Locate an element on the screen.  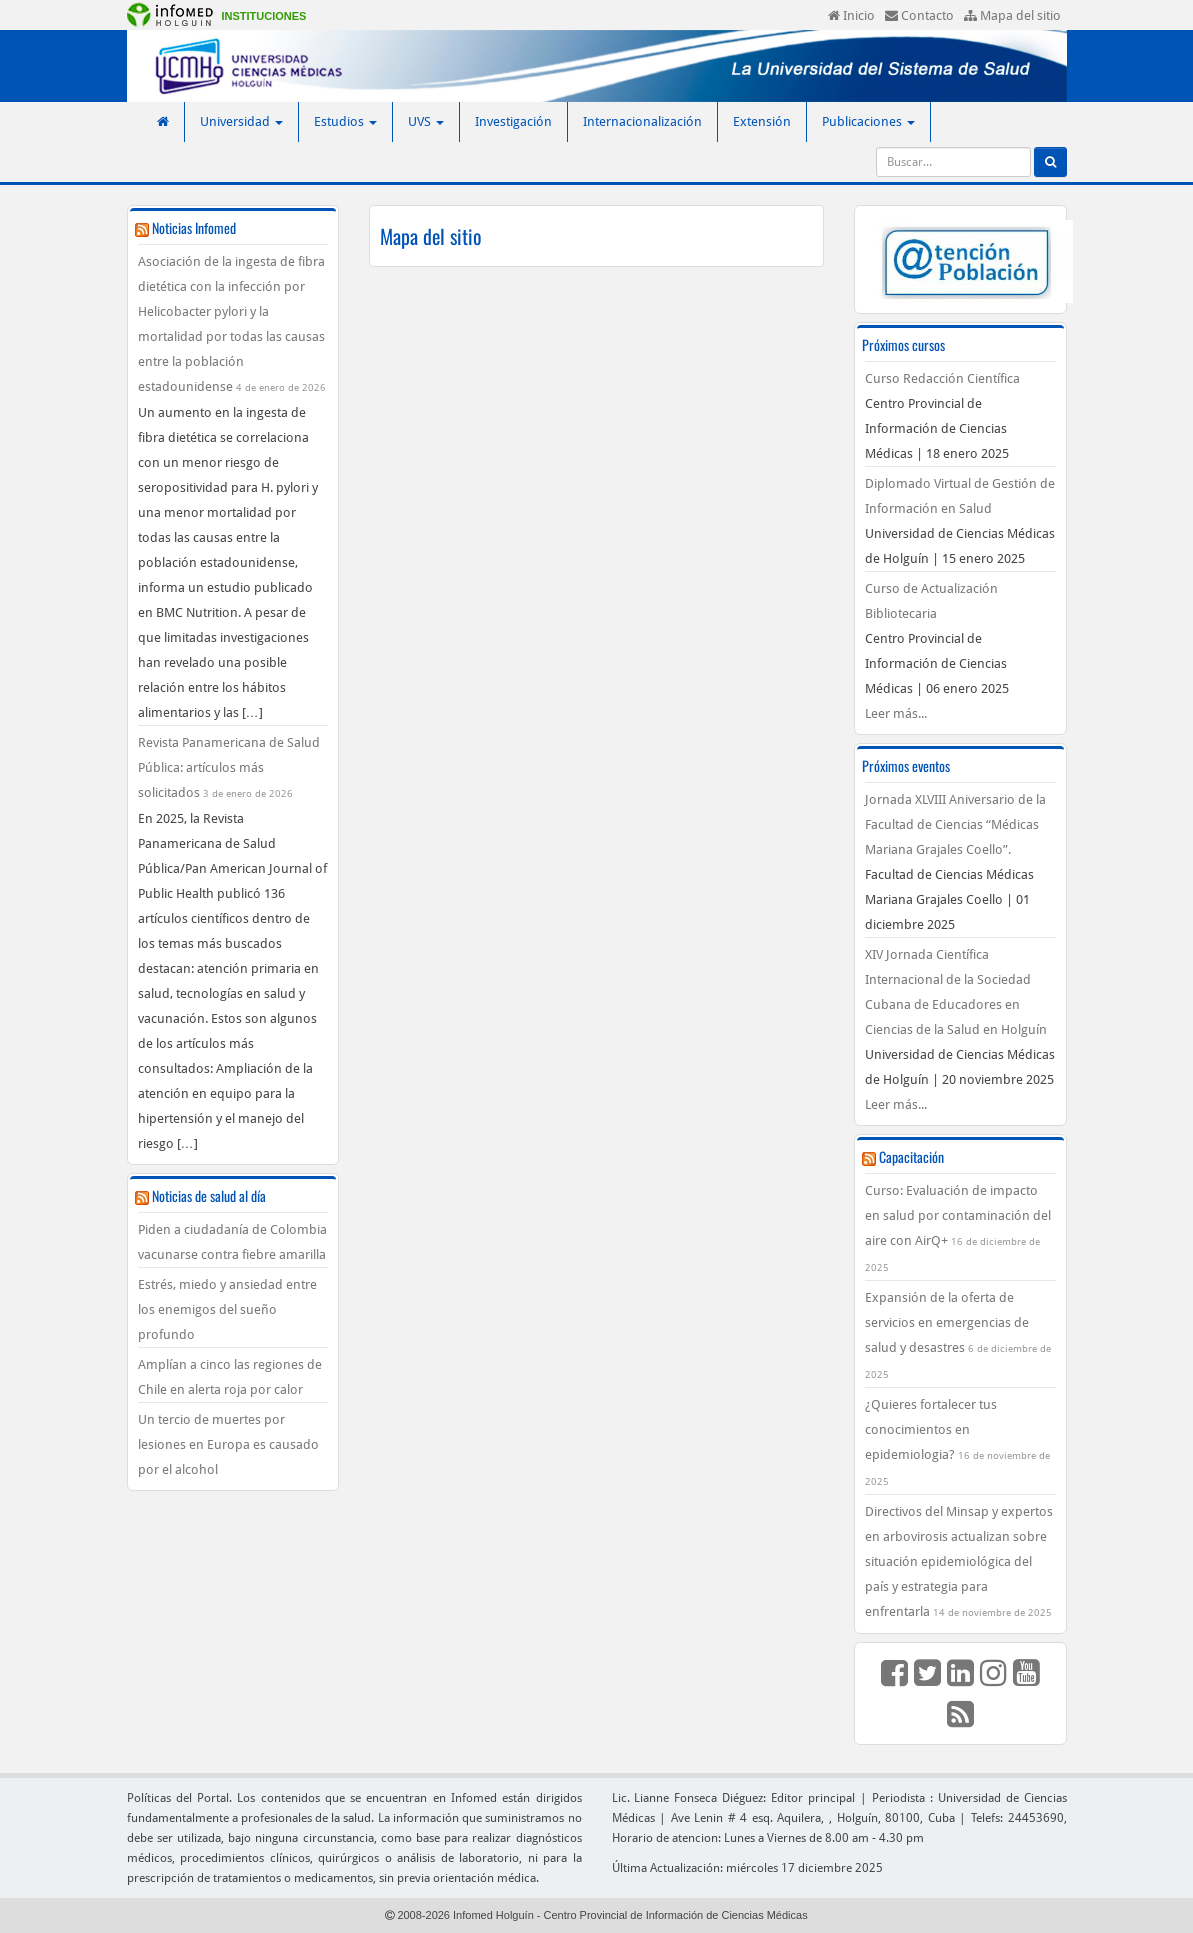
Expansión de la oferta de servicios en emergencias de salud y desastres is located at coordinates (947, 1322).